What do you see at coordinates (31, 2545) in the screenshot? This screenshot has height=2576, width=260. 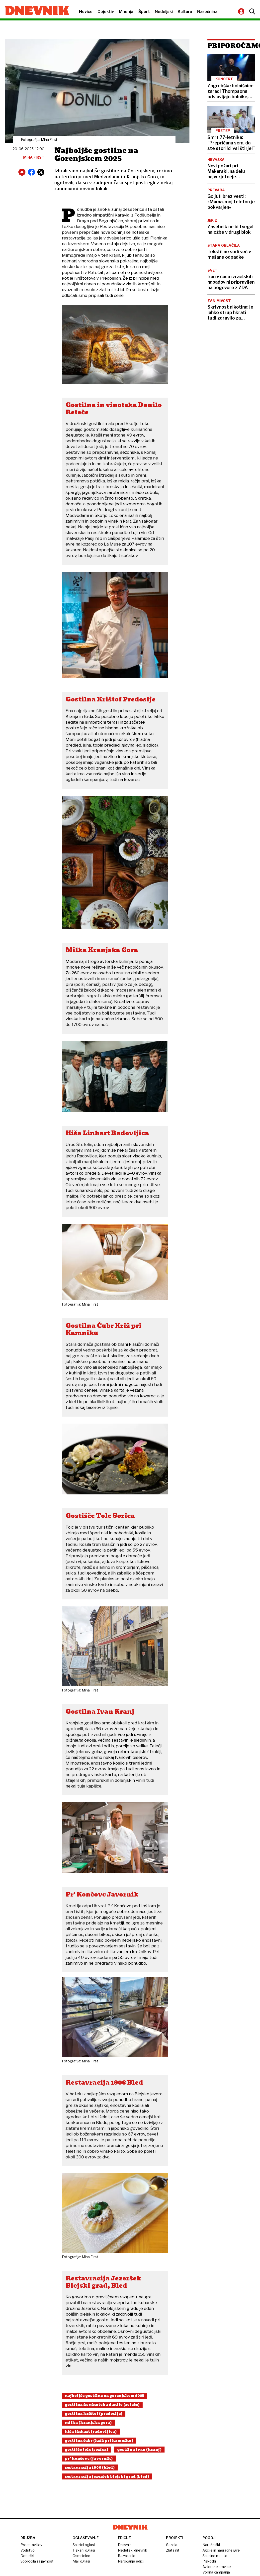 I see `Predstavitev` at bounding box center [31, 2545].